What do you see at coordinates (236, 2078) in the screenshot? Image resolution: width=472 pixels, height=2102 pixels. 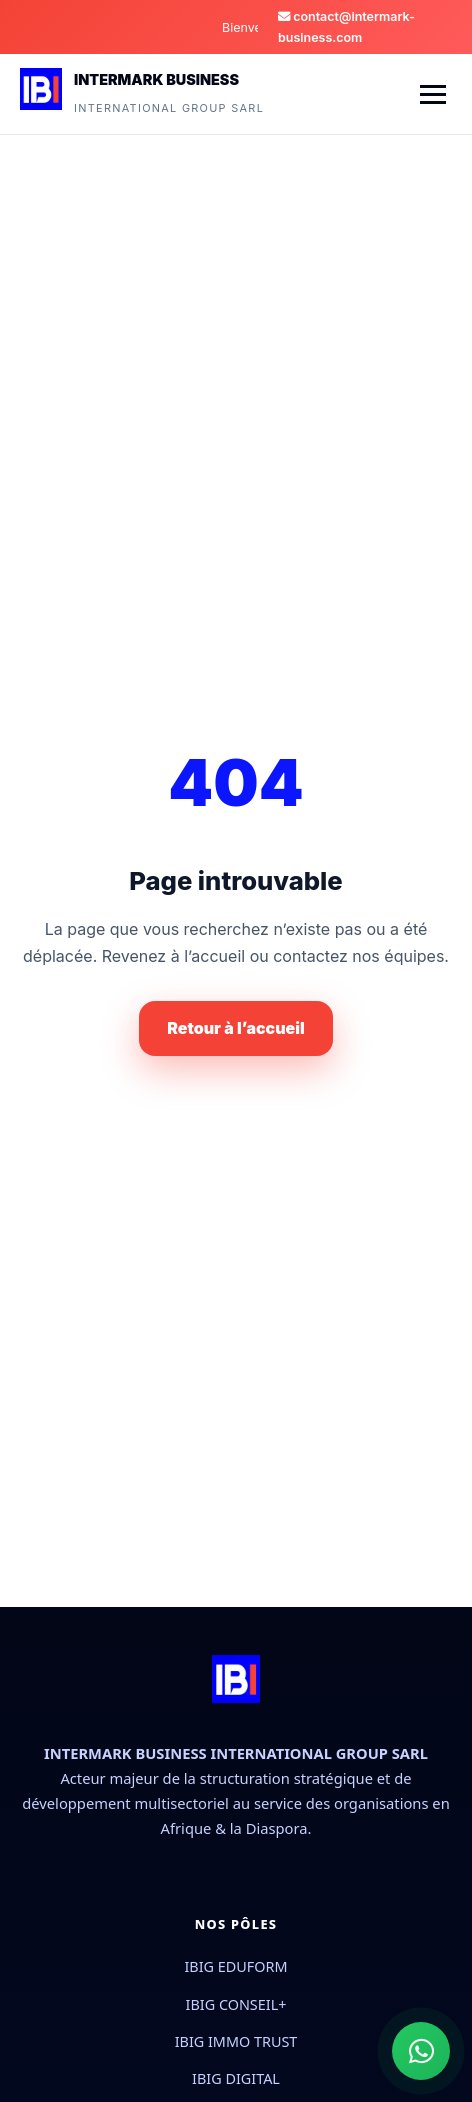 I see `IBIG DIGITAL` at bounding box center [236, 2078].